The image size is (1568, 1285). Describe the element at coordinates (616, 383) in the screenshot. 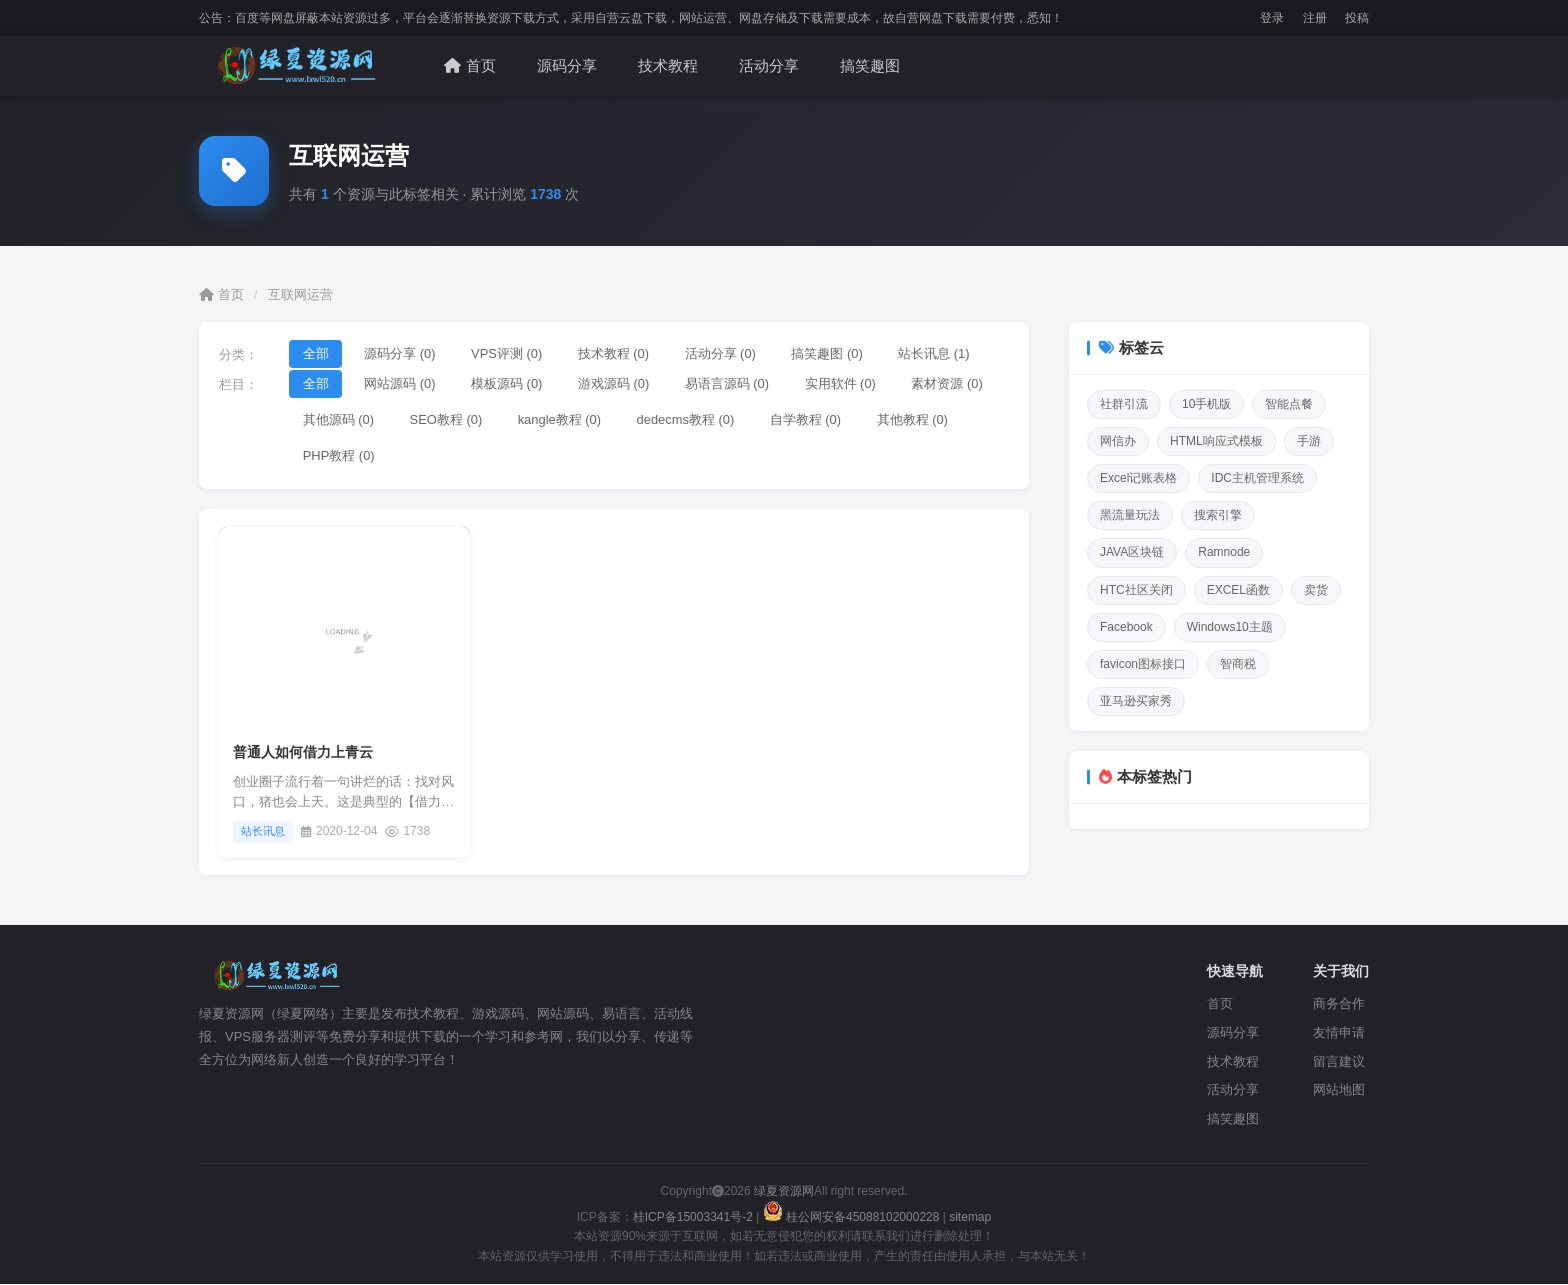

I see `游戏源码 (0)` at that location.